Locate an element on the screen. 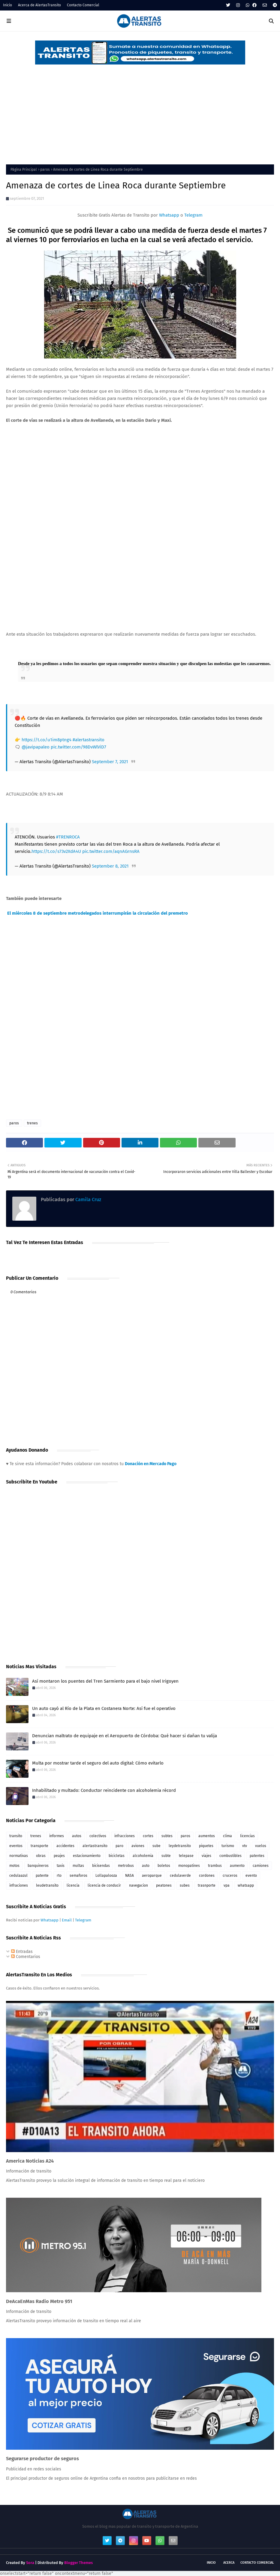  Camila Cruz is located at coordinates (87, 1199).